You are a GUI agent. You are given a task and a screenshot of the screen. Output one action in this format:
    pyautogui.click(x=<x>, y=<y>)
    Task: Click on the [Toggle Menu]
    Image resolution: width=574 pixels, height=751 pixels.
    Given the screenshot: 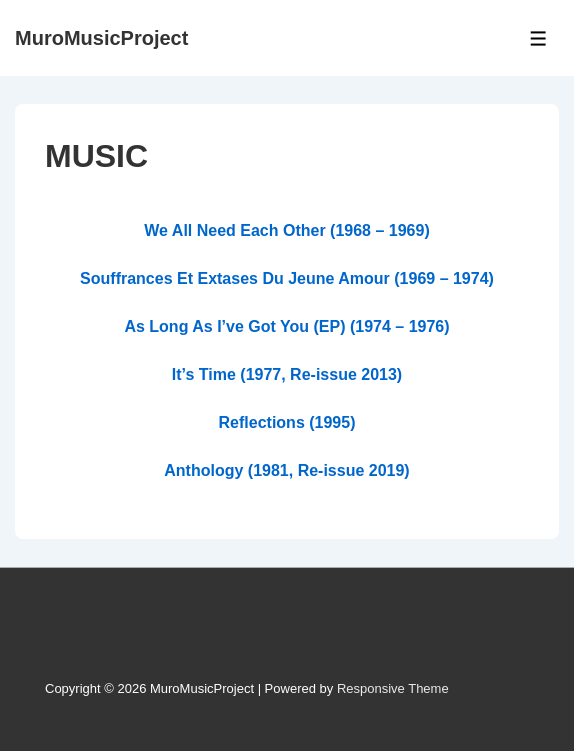 What is the action you would take?
    pyautogui.click(x=538, y=38)
    